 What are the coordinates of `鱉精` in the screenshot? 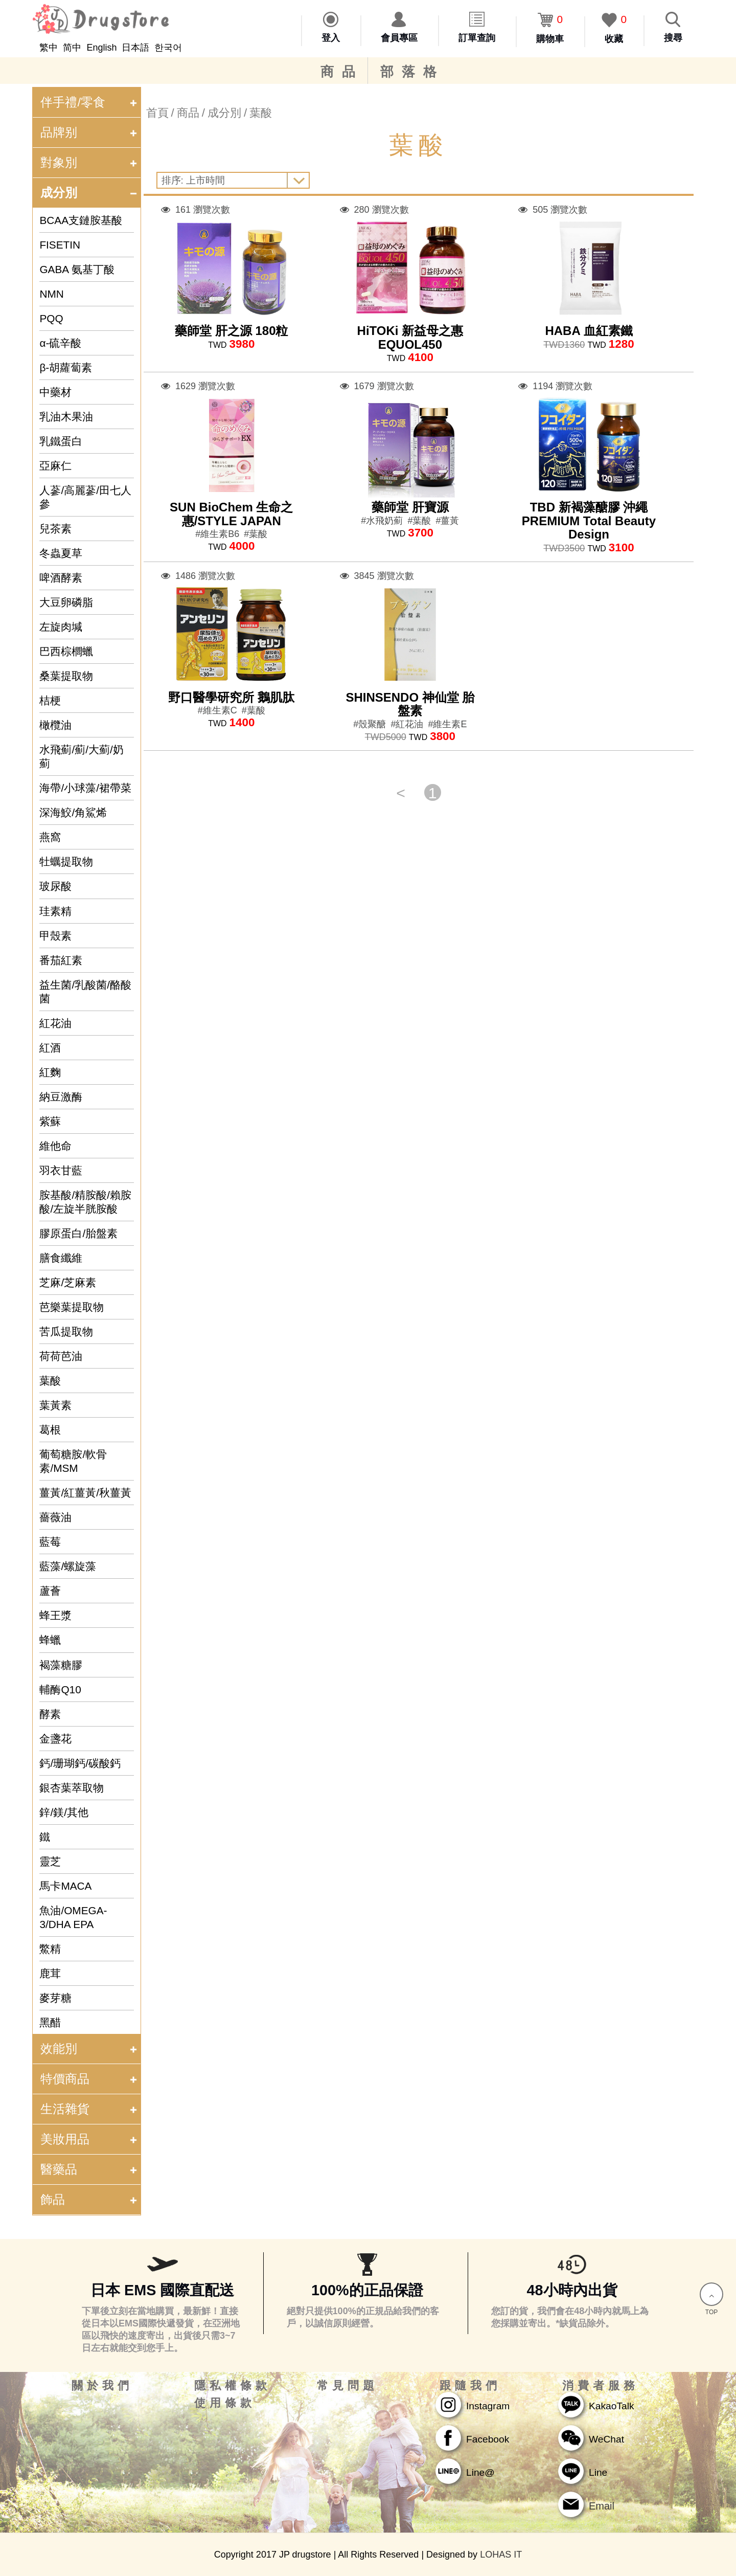 It's located at (50, 1949).